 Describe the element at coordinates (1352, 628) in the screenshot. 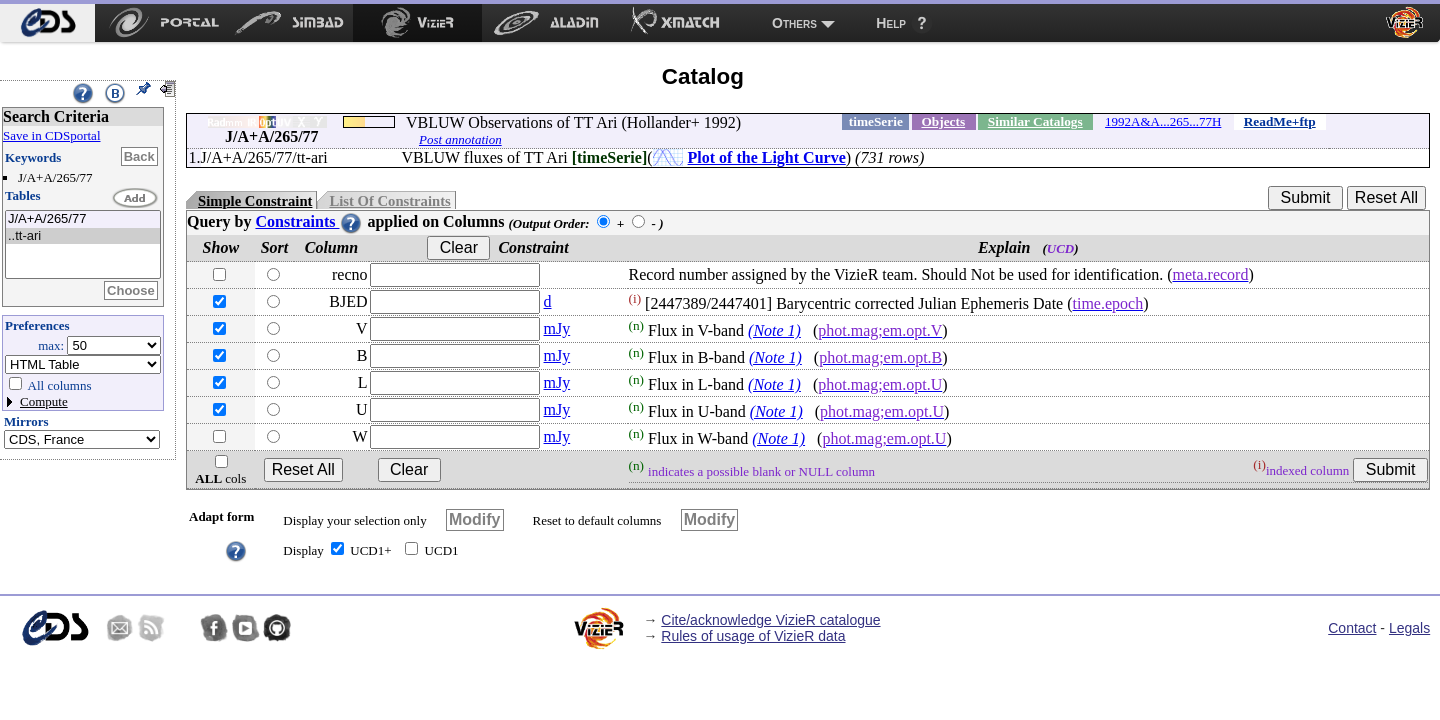

I see `Contact` at that location.